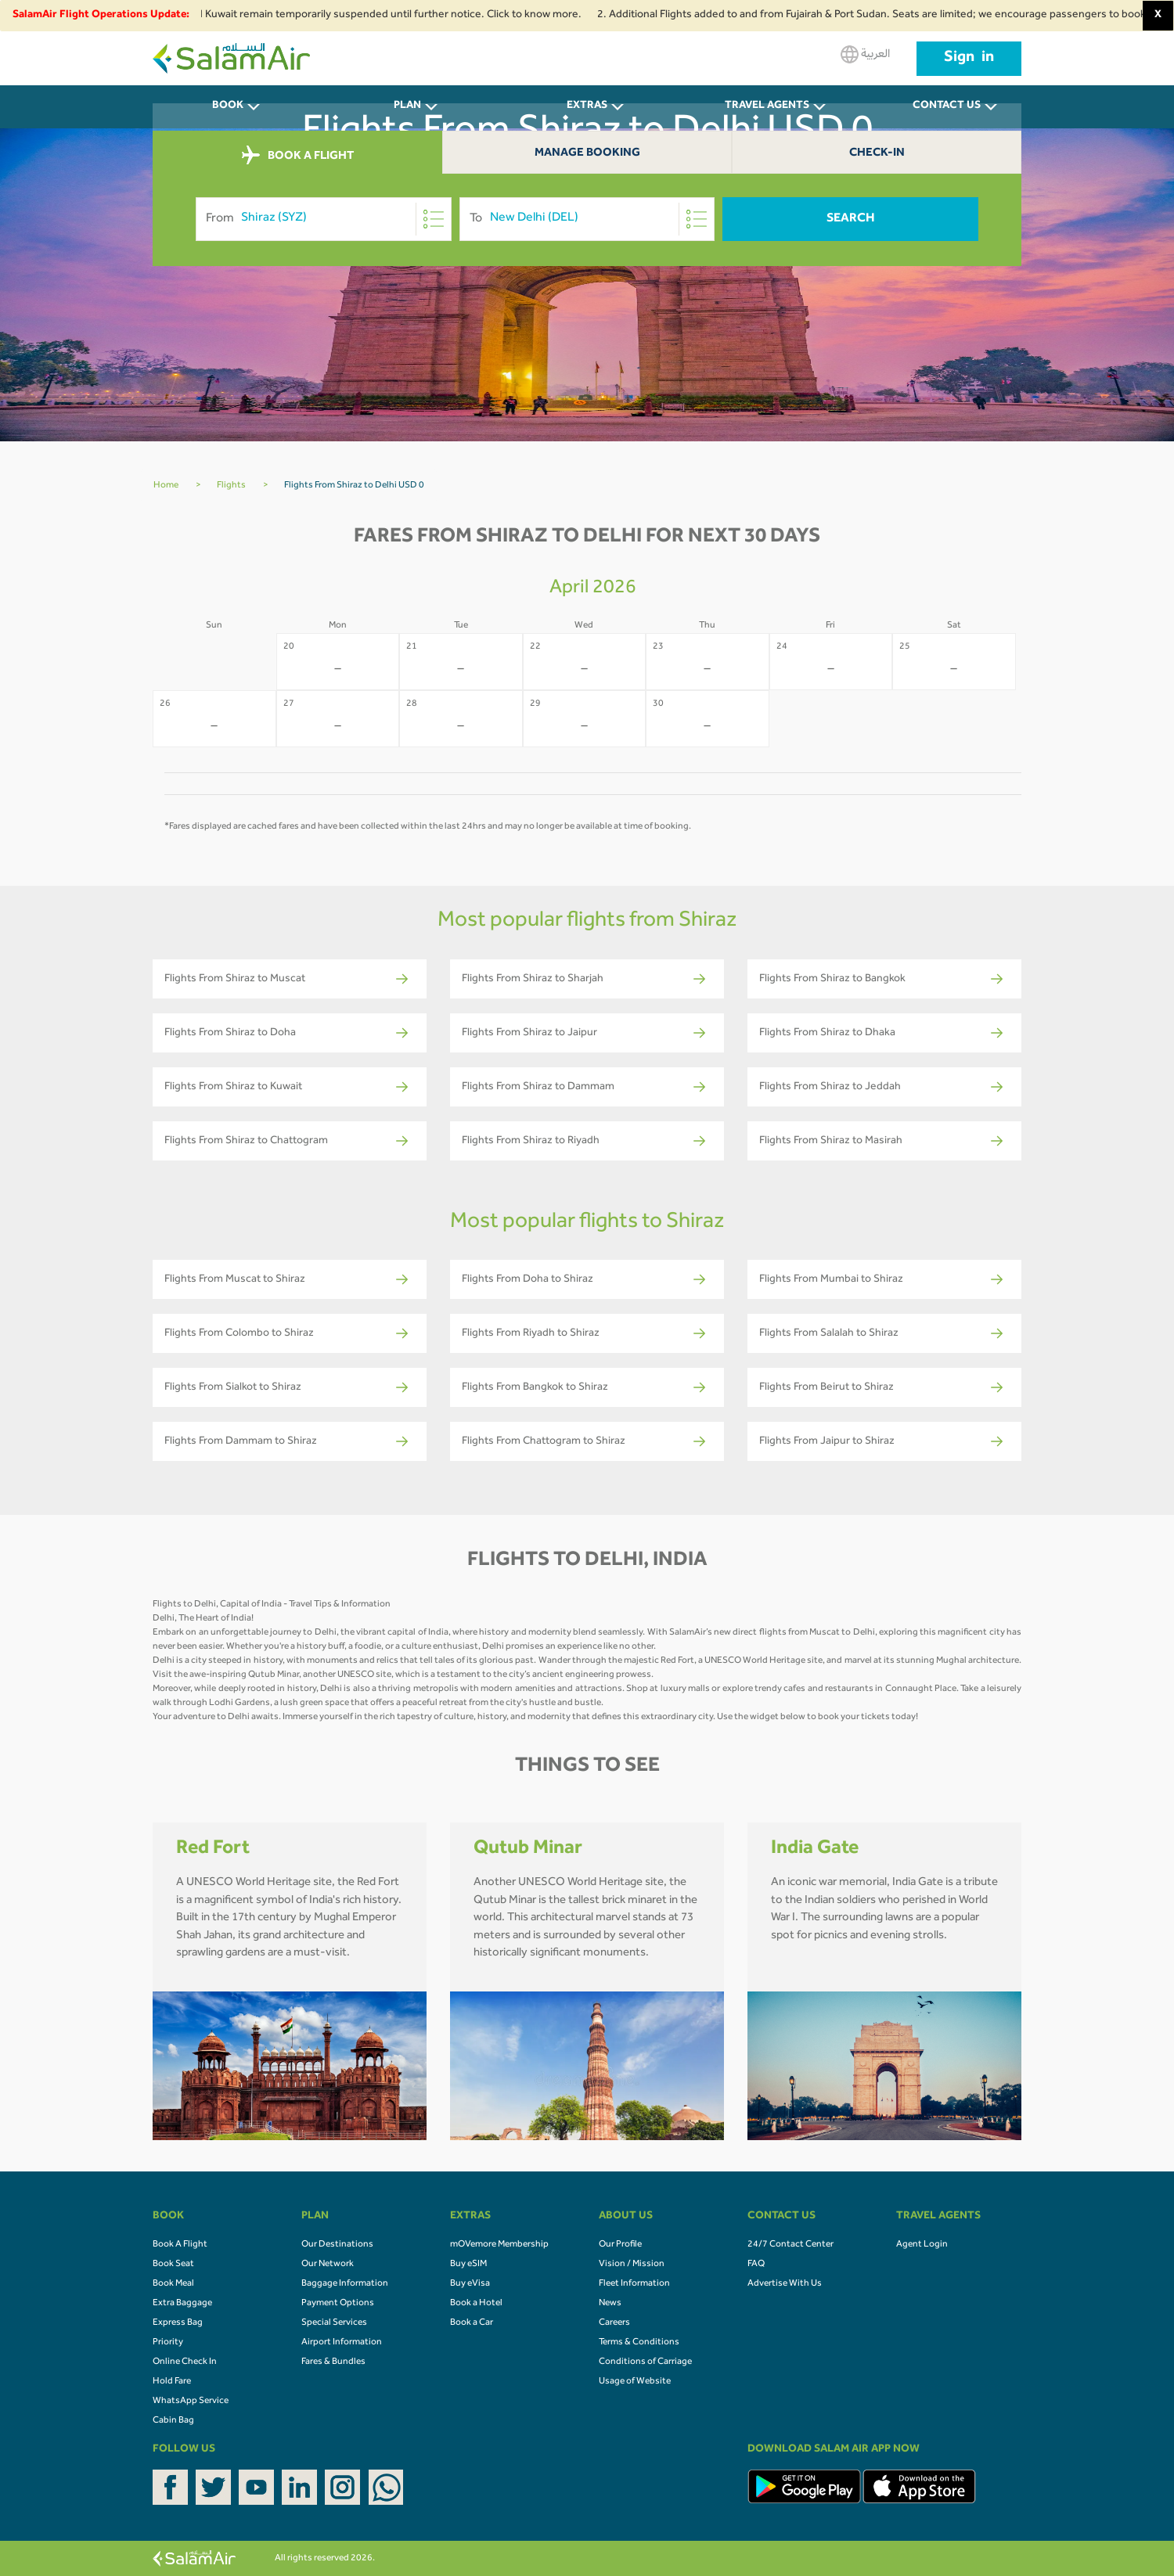 The width and height of the screenshot is (1174, 2576). Describe the element at coordinates (173, 2421) in the screenshot. I see `Cabin Bag` at that location.